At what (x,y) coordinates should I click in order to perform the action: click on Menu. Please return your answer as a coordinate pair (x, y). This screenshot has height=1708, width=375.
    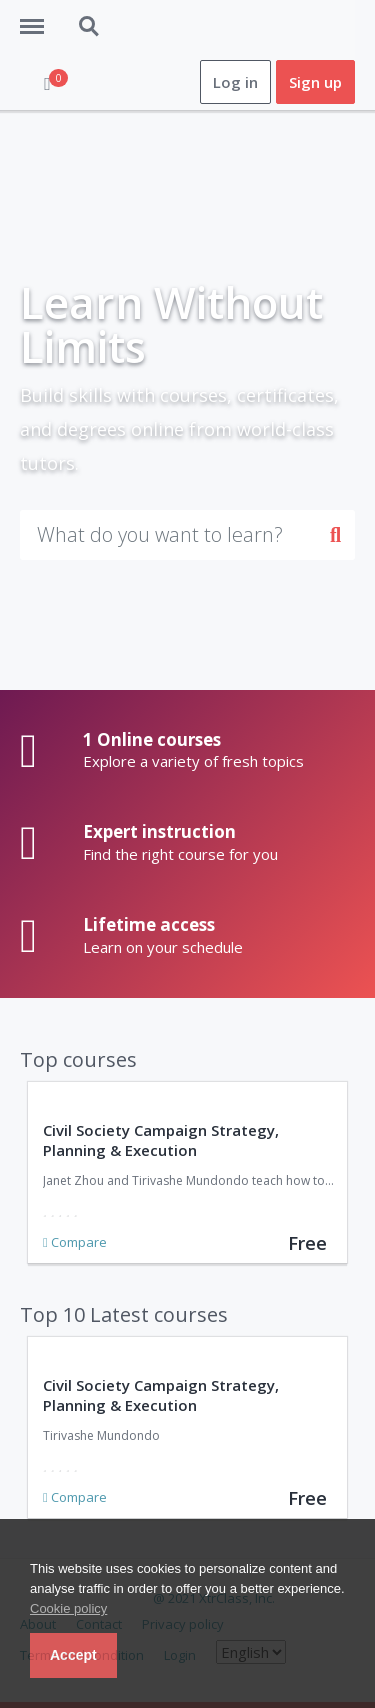
    Looking at the image, I should click on (39, 17).